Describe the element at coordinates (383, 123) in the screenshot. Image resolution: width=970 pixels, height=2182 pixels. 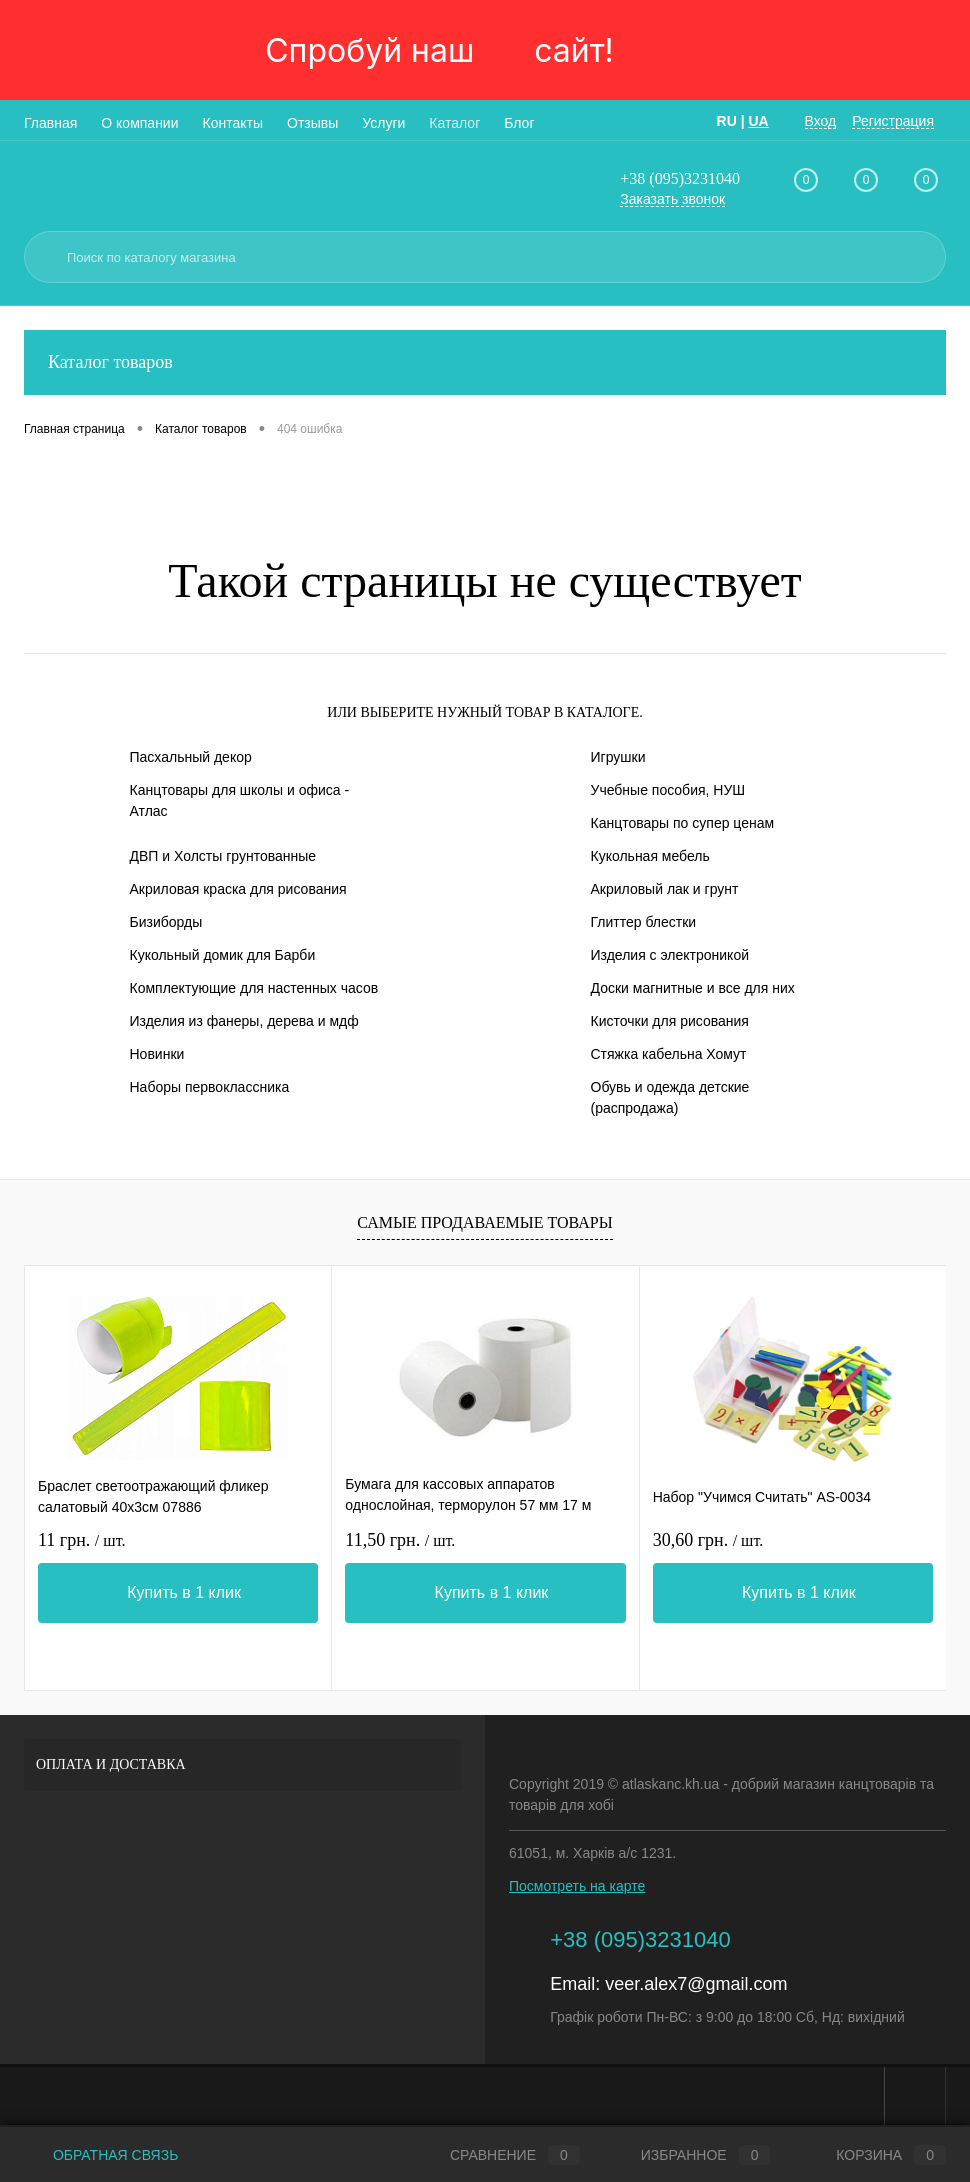
I see `Услуги` at that location.